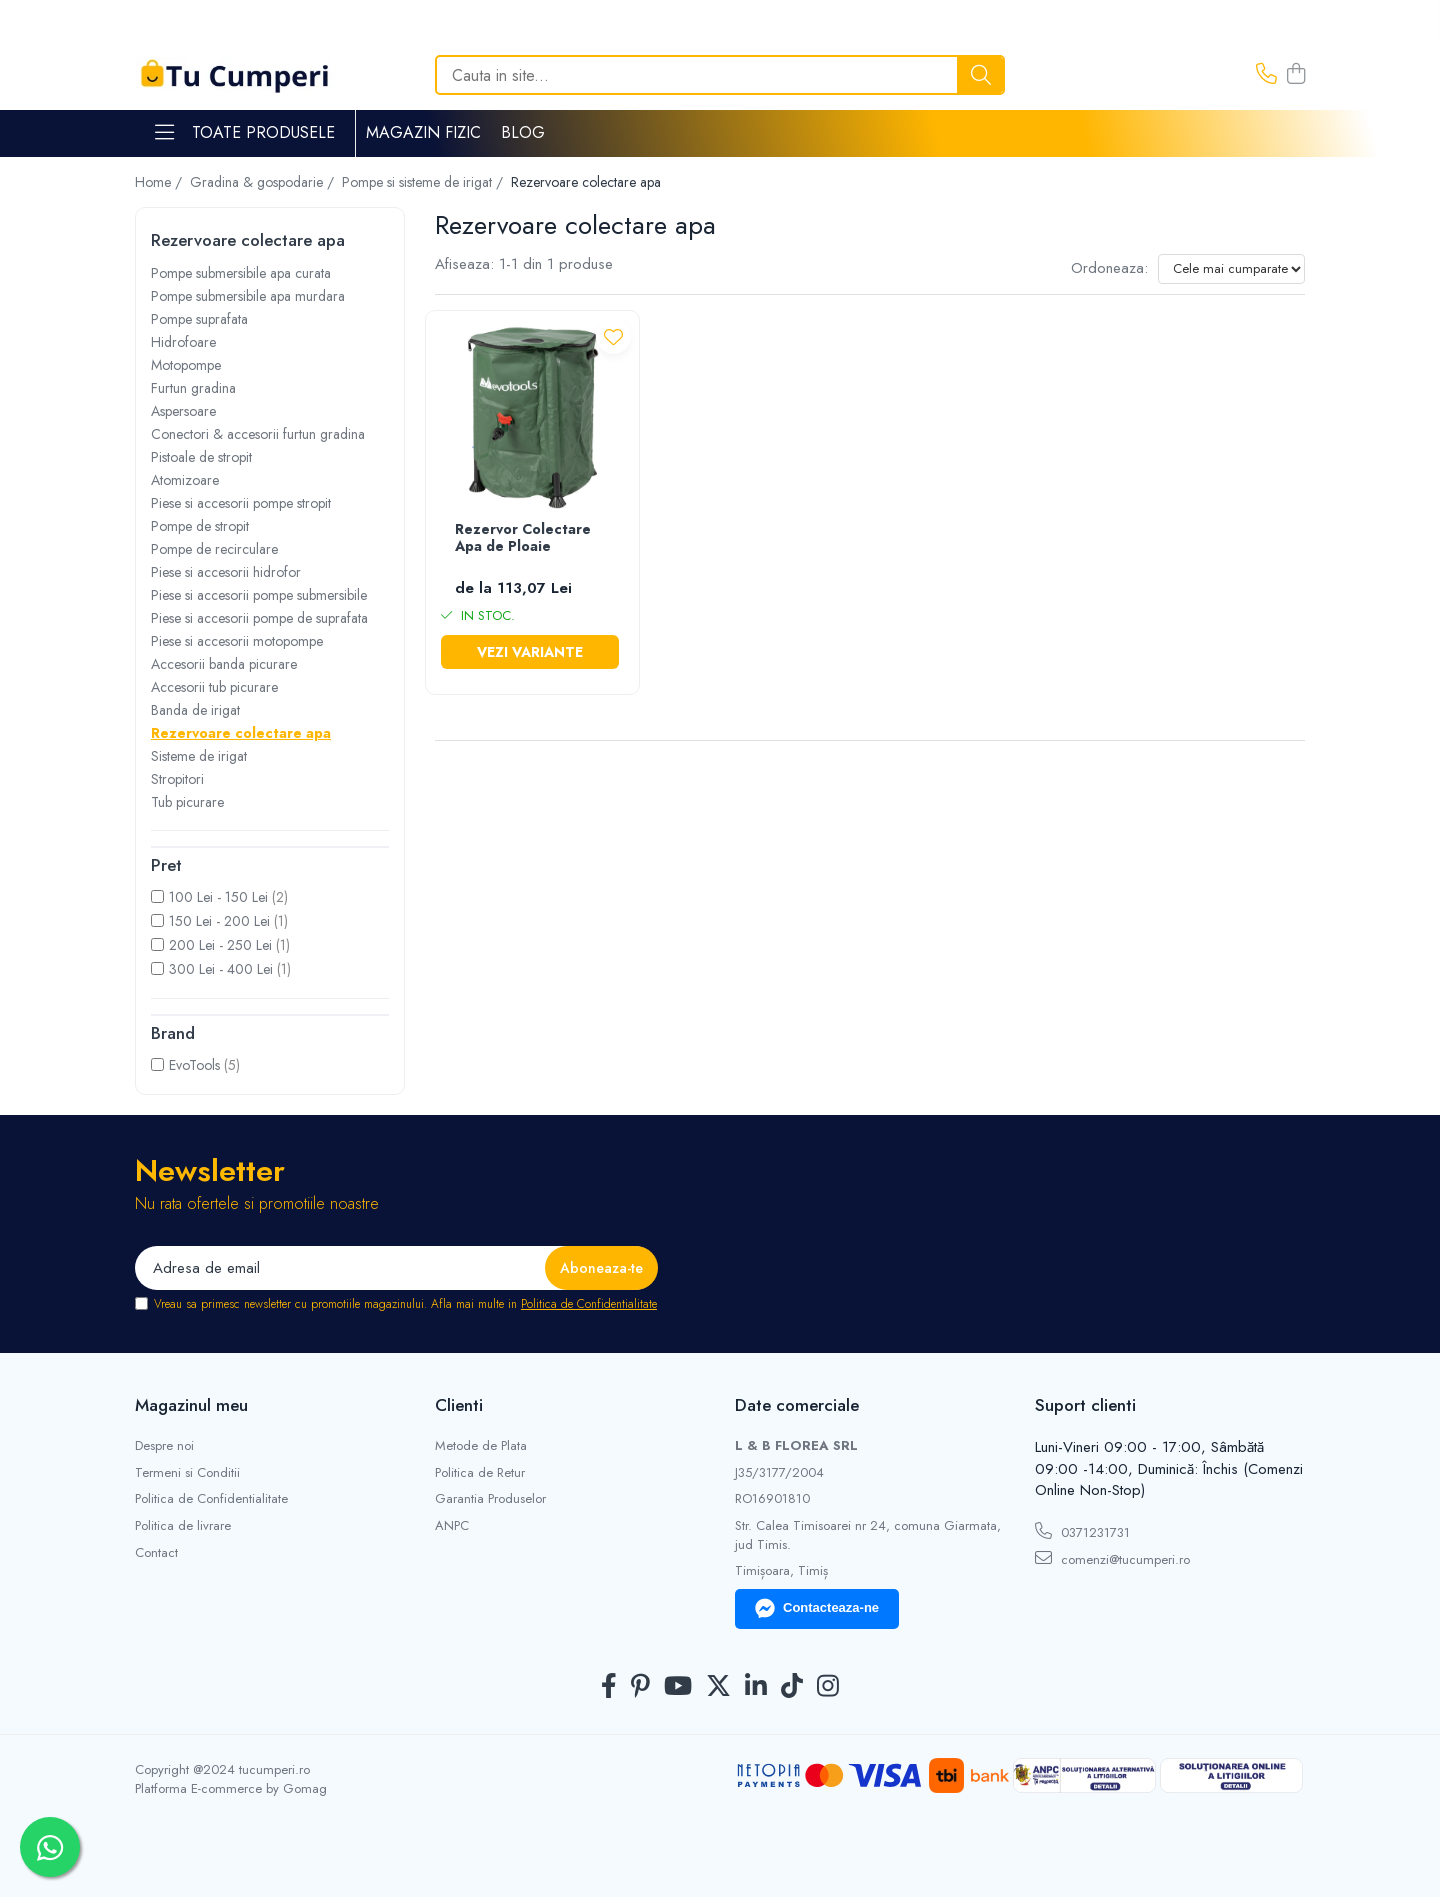 This screenshot has height=1897, width=1440. I want to click on Accesorii banda picurare, so click(224, 664).